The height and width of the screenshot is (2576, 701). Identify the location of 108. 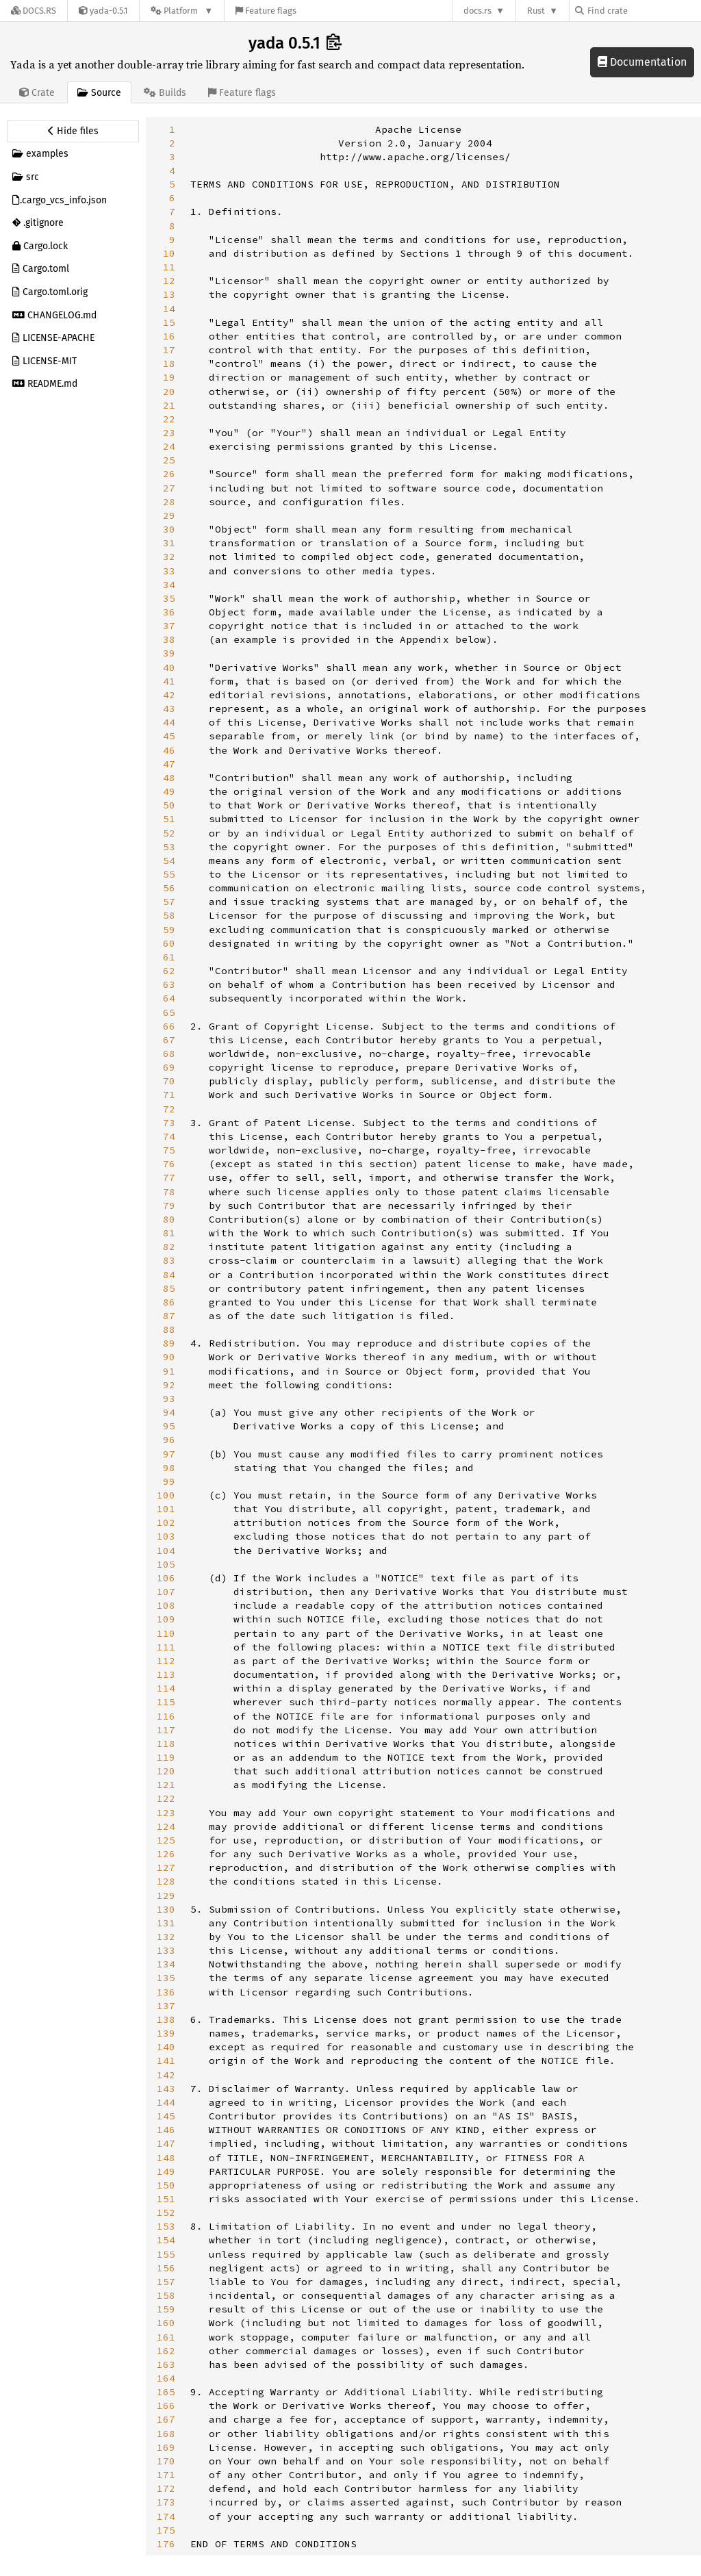
(166, 1605).